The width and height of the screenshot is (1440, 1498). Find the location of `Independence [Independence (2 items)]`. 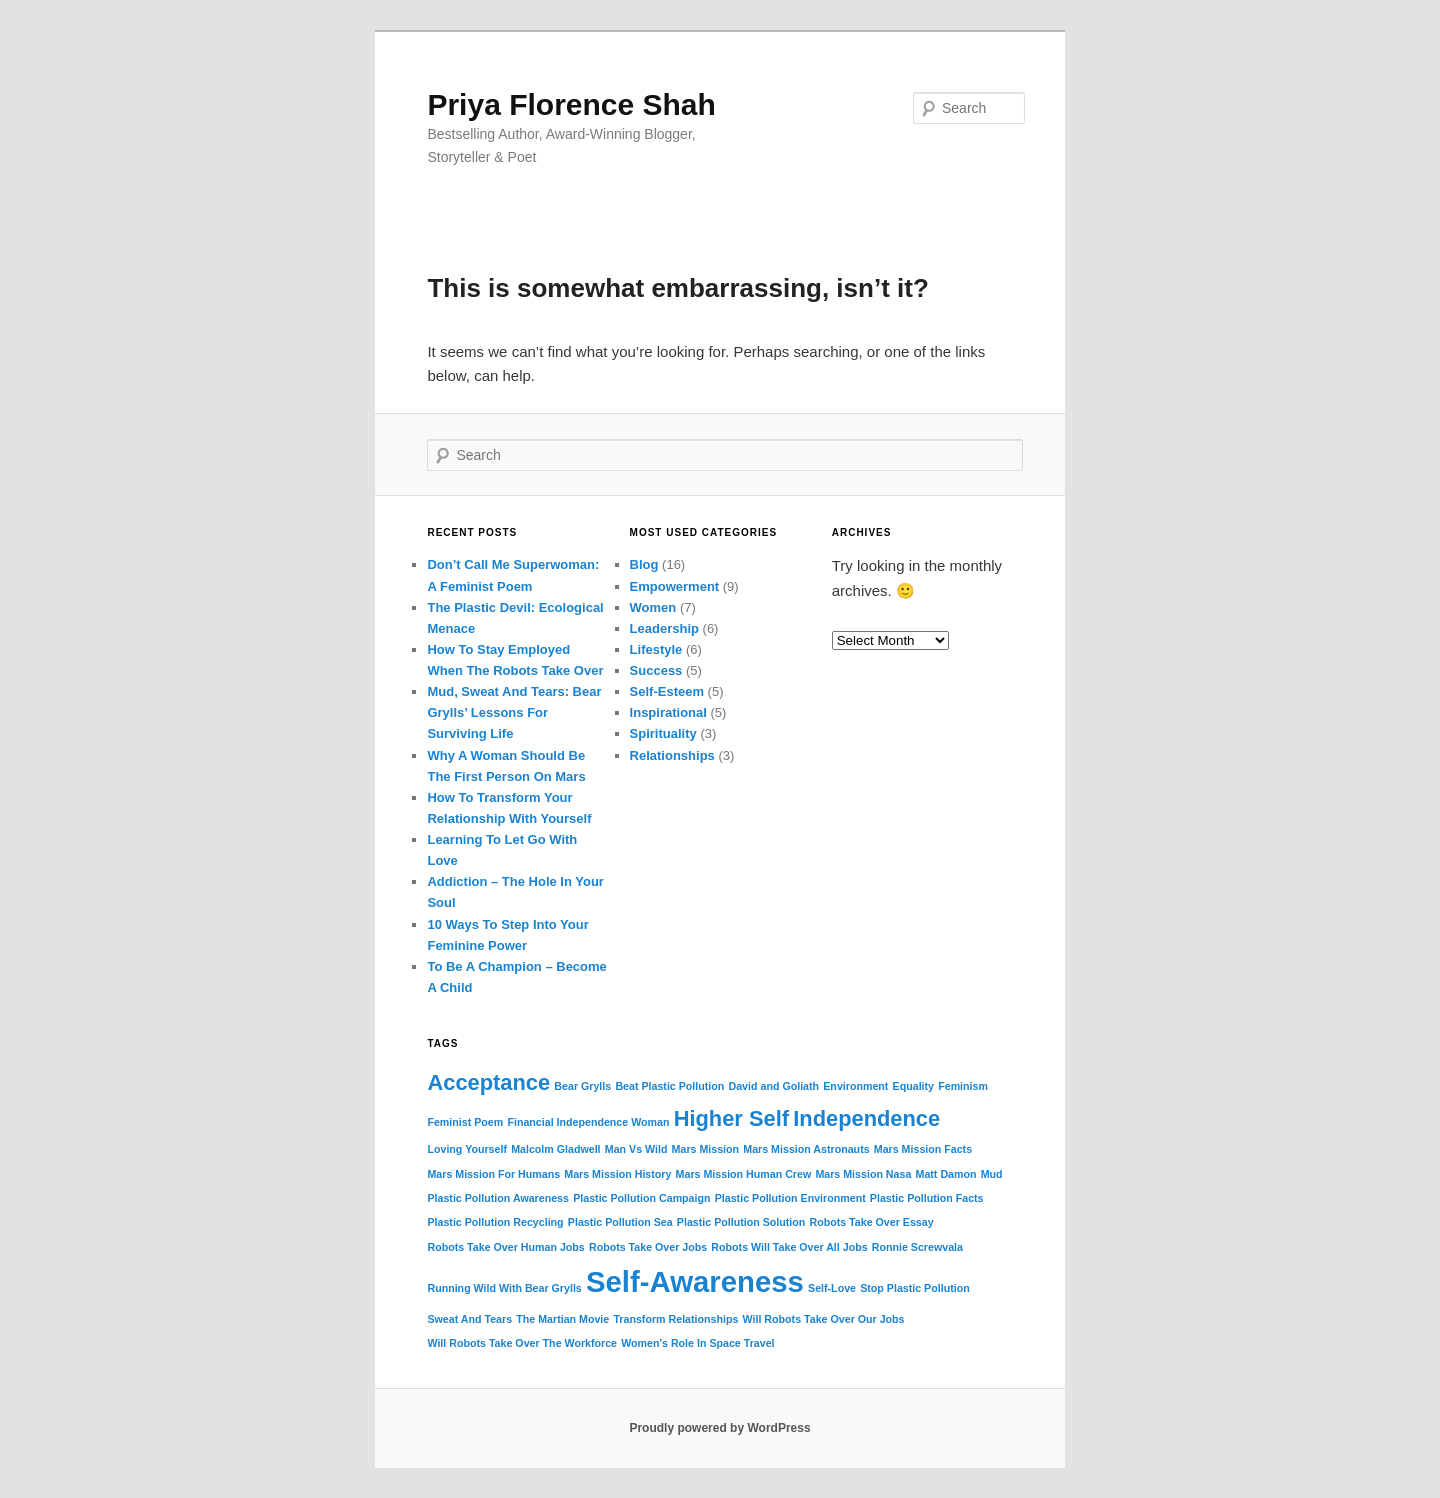

Independence [Independence (2 items)] is located at coordinates (866, 1118).